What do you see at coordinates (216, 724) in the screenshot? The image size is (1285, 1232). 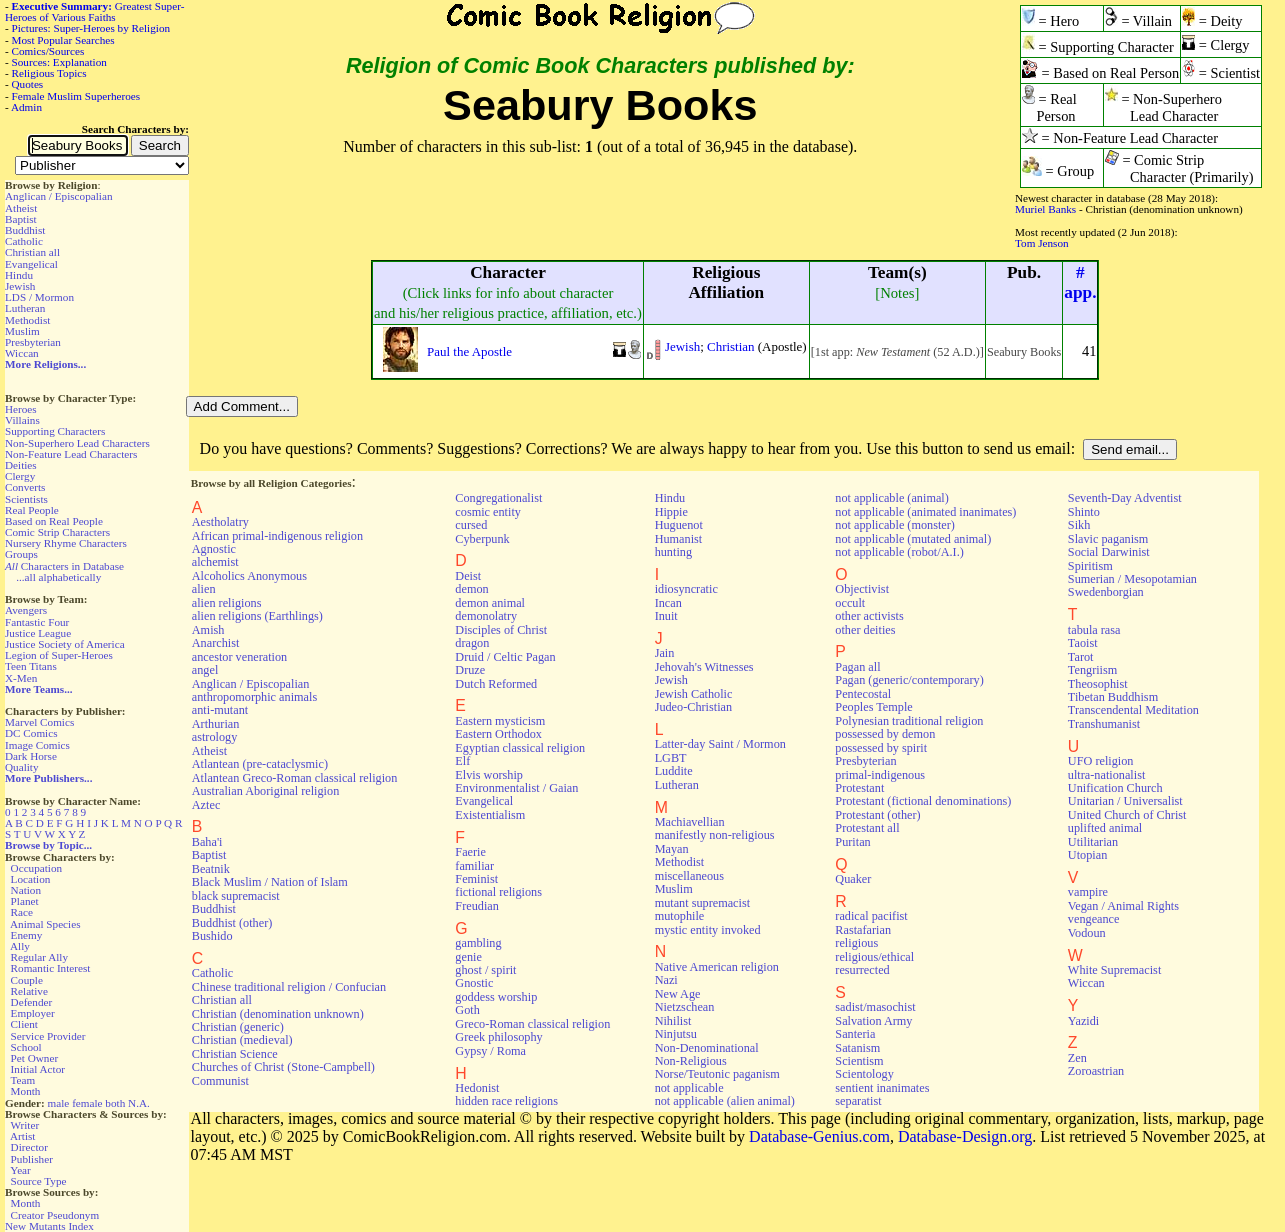 I see `Arthurian` at bounding box center [216, 724].